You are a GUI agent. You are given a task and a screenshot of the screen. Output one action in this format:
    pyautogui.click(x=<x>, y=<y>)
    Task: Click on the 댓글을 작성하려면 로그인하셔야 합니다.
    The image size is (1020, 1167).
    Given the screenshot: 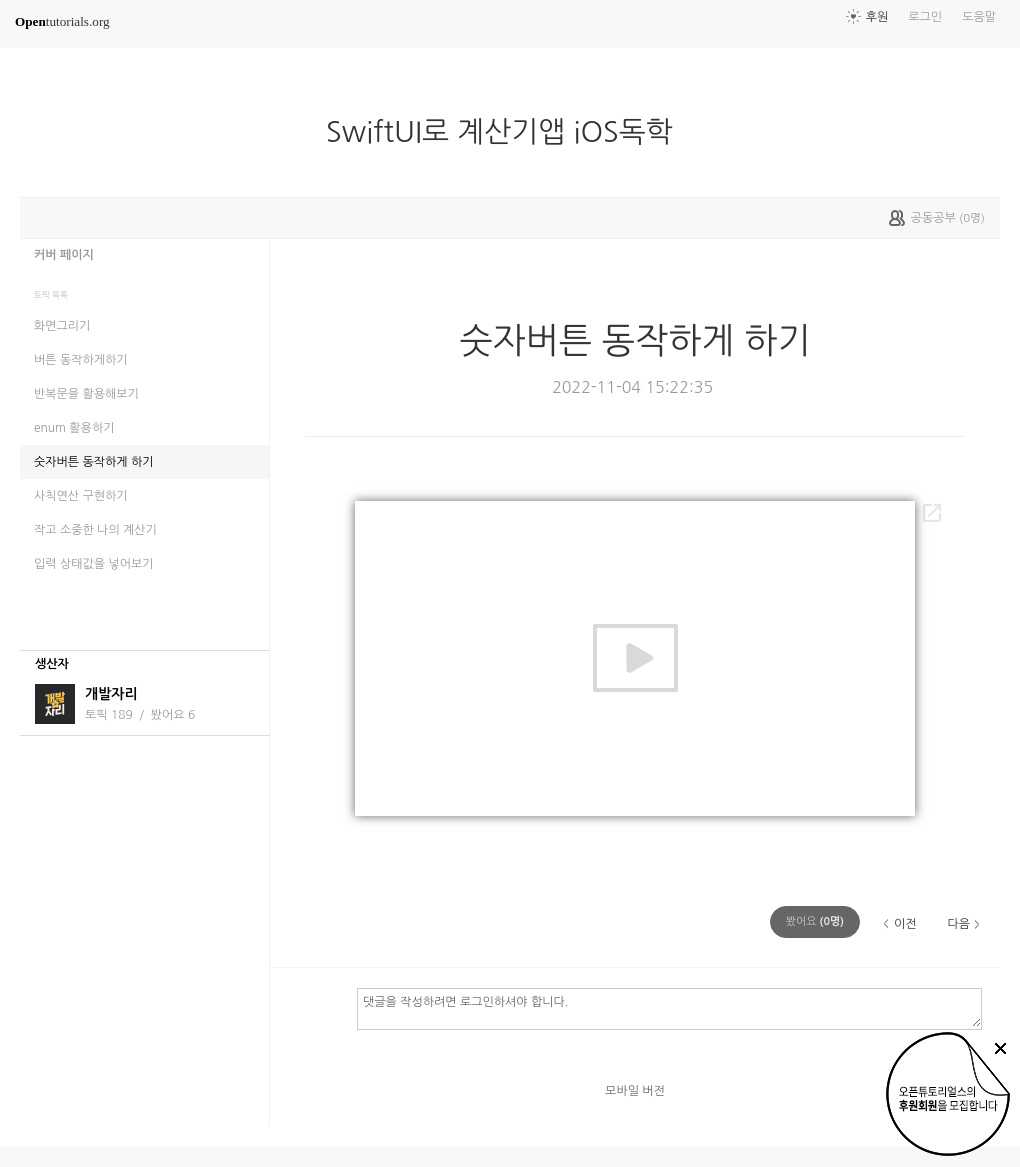 What is the action you would take?
    pyautogui.click(x=669, y=1008)
    